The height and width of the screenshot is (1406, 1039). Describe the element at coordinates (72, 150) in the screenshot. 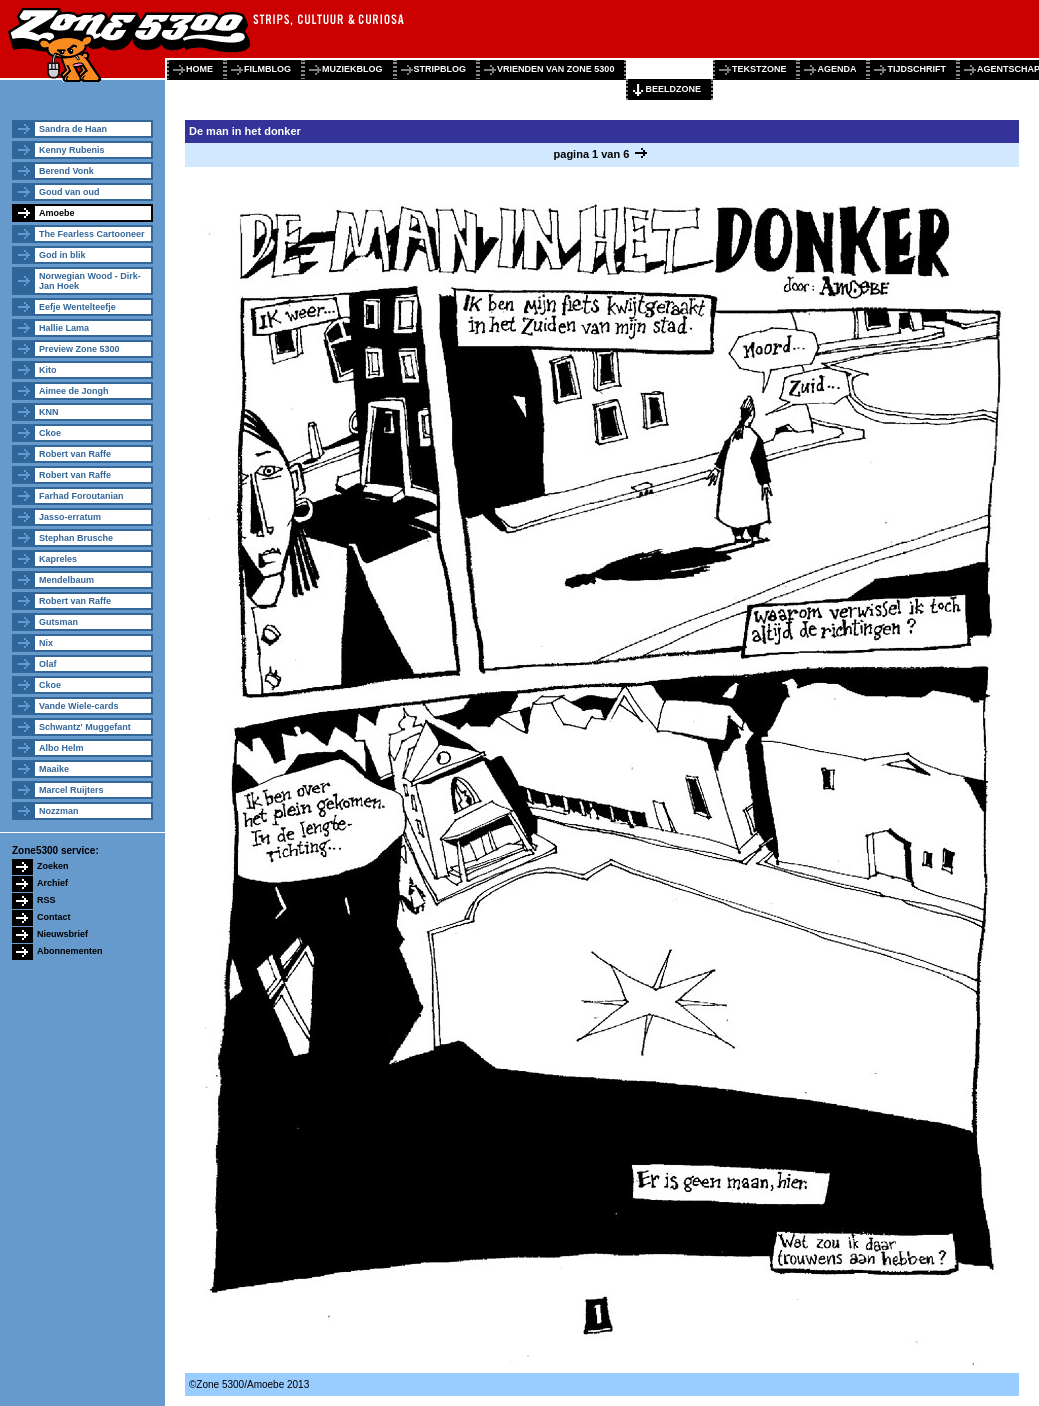

I see `Kenny Rubenis` at that location.